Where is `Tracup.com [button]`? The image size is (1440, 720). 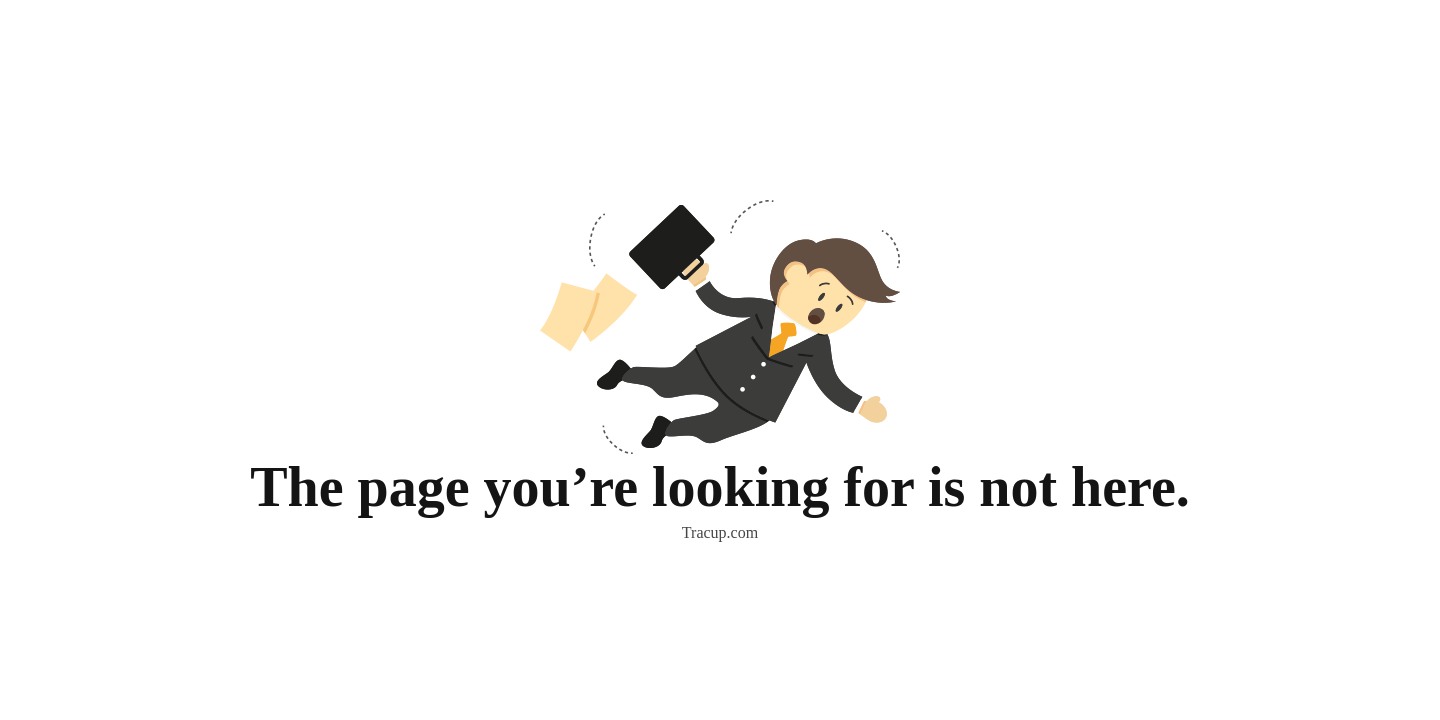
Tracup.com [button] is located at coordinates (720, 532).